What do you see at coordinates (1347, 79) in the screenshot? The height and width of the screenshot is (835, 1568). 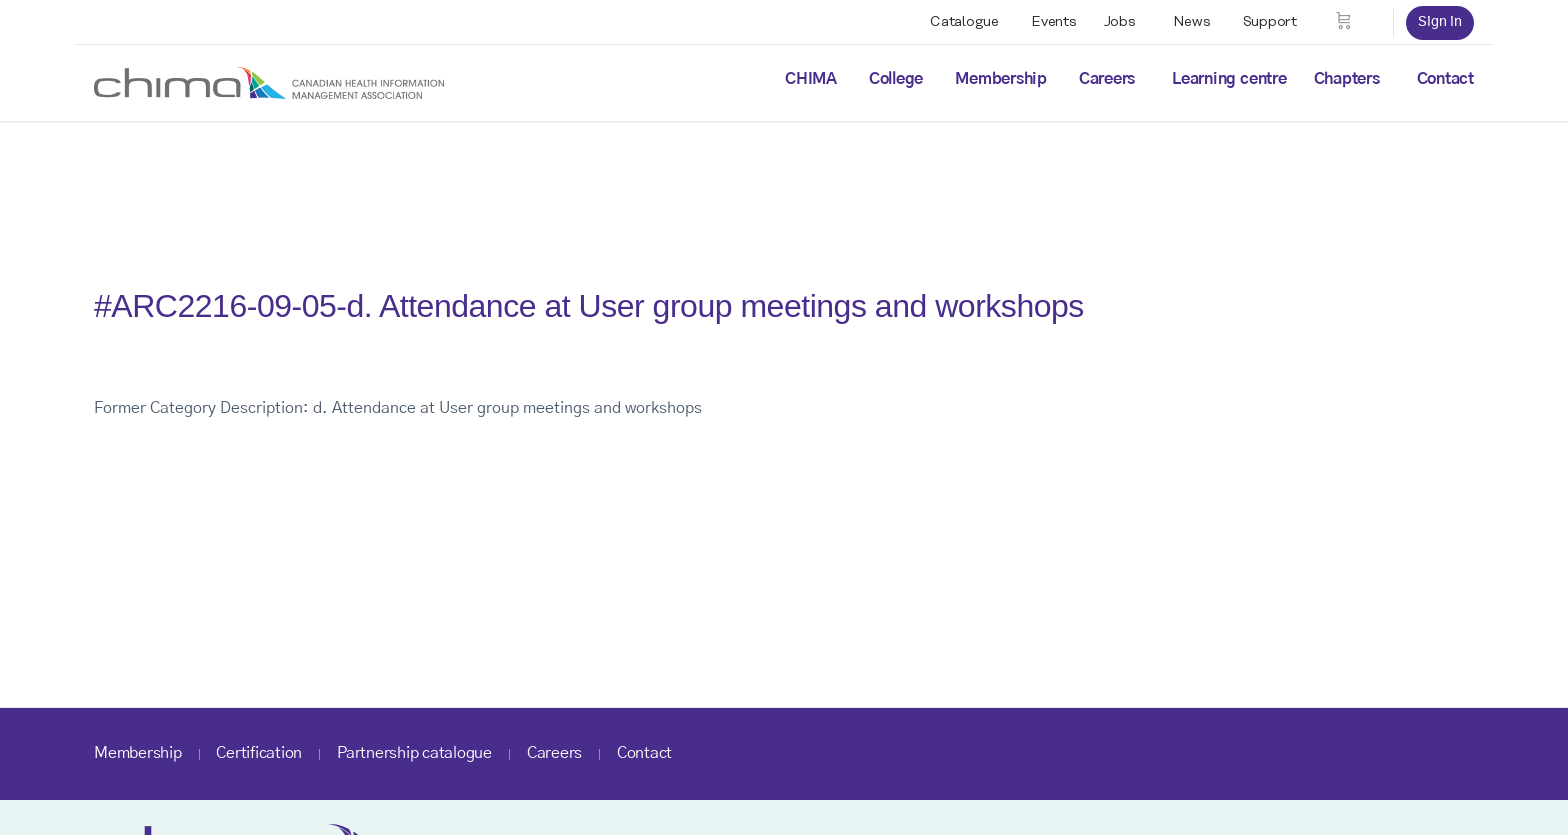 I see `Chapters` at bounding box center [1347, 79].